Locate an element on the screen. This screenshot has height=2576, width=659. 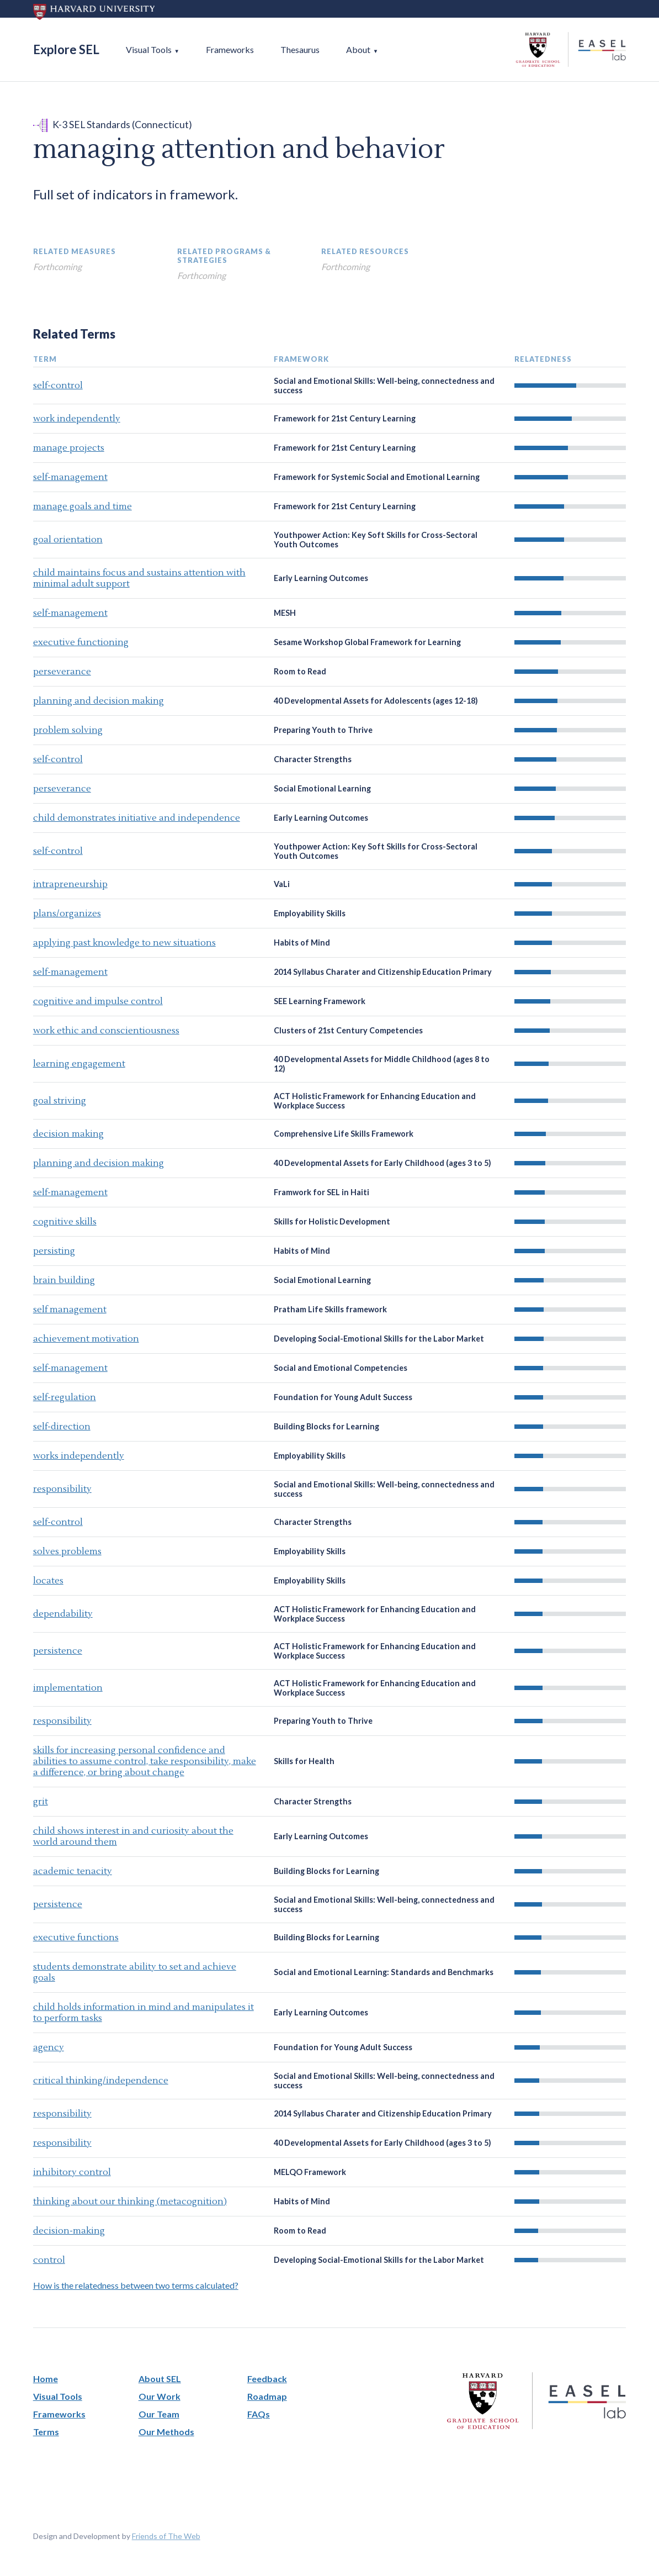
Roadmap is located at coordinates (267, 2396).